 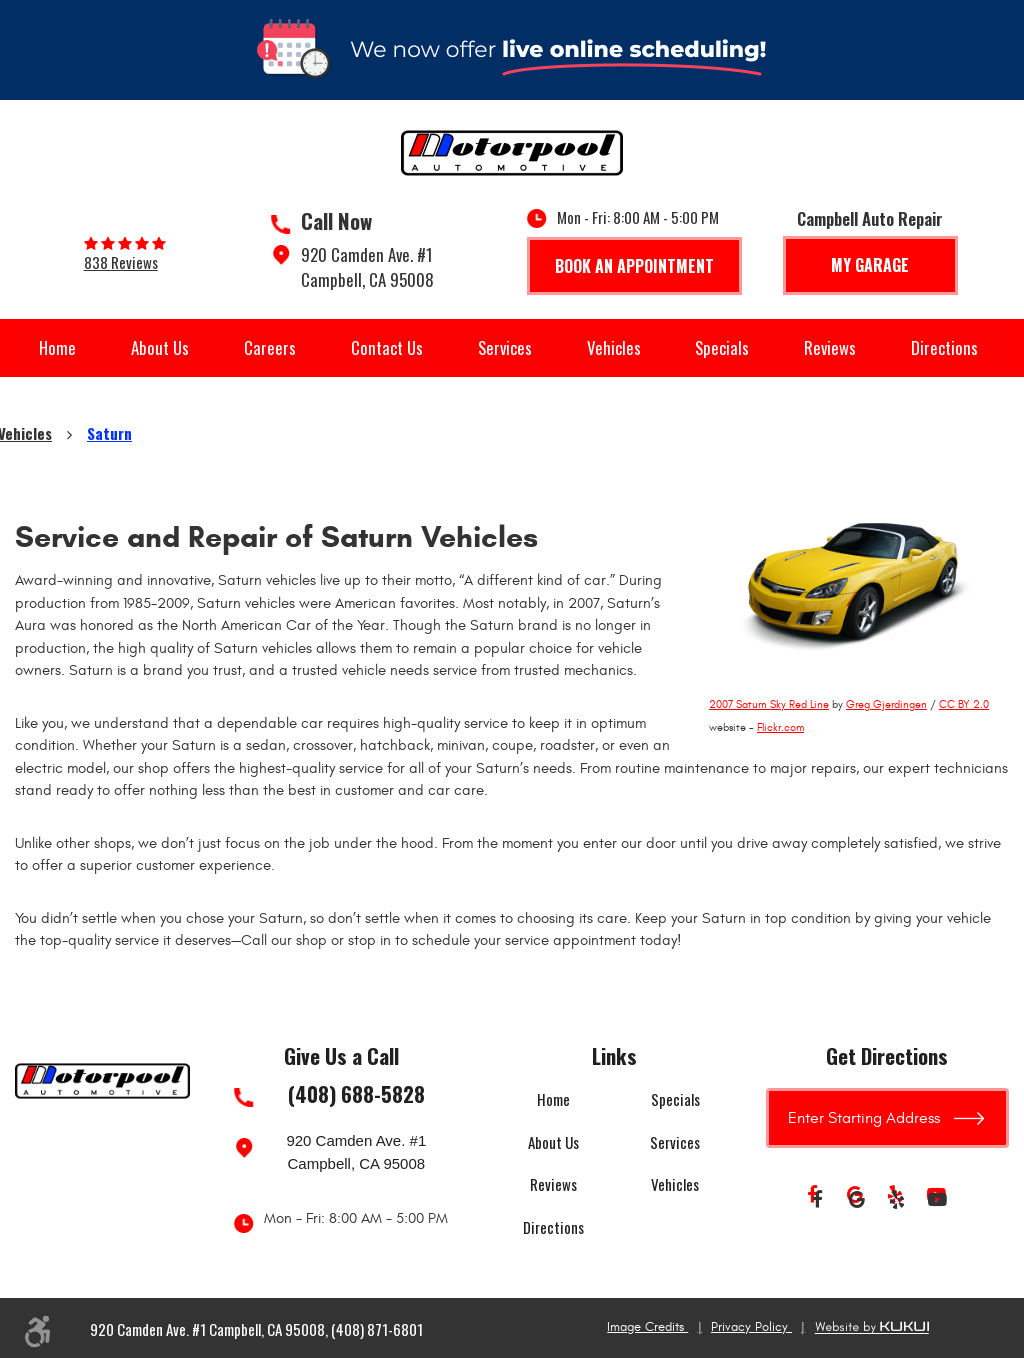 I want to click on CC BY 2.0, so click(x=964, y=704).